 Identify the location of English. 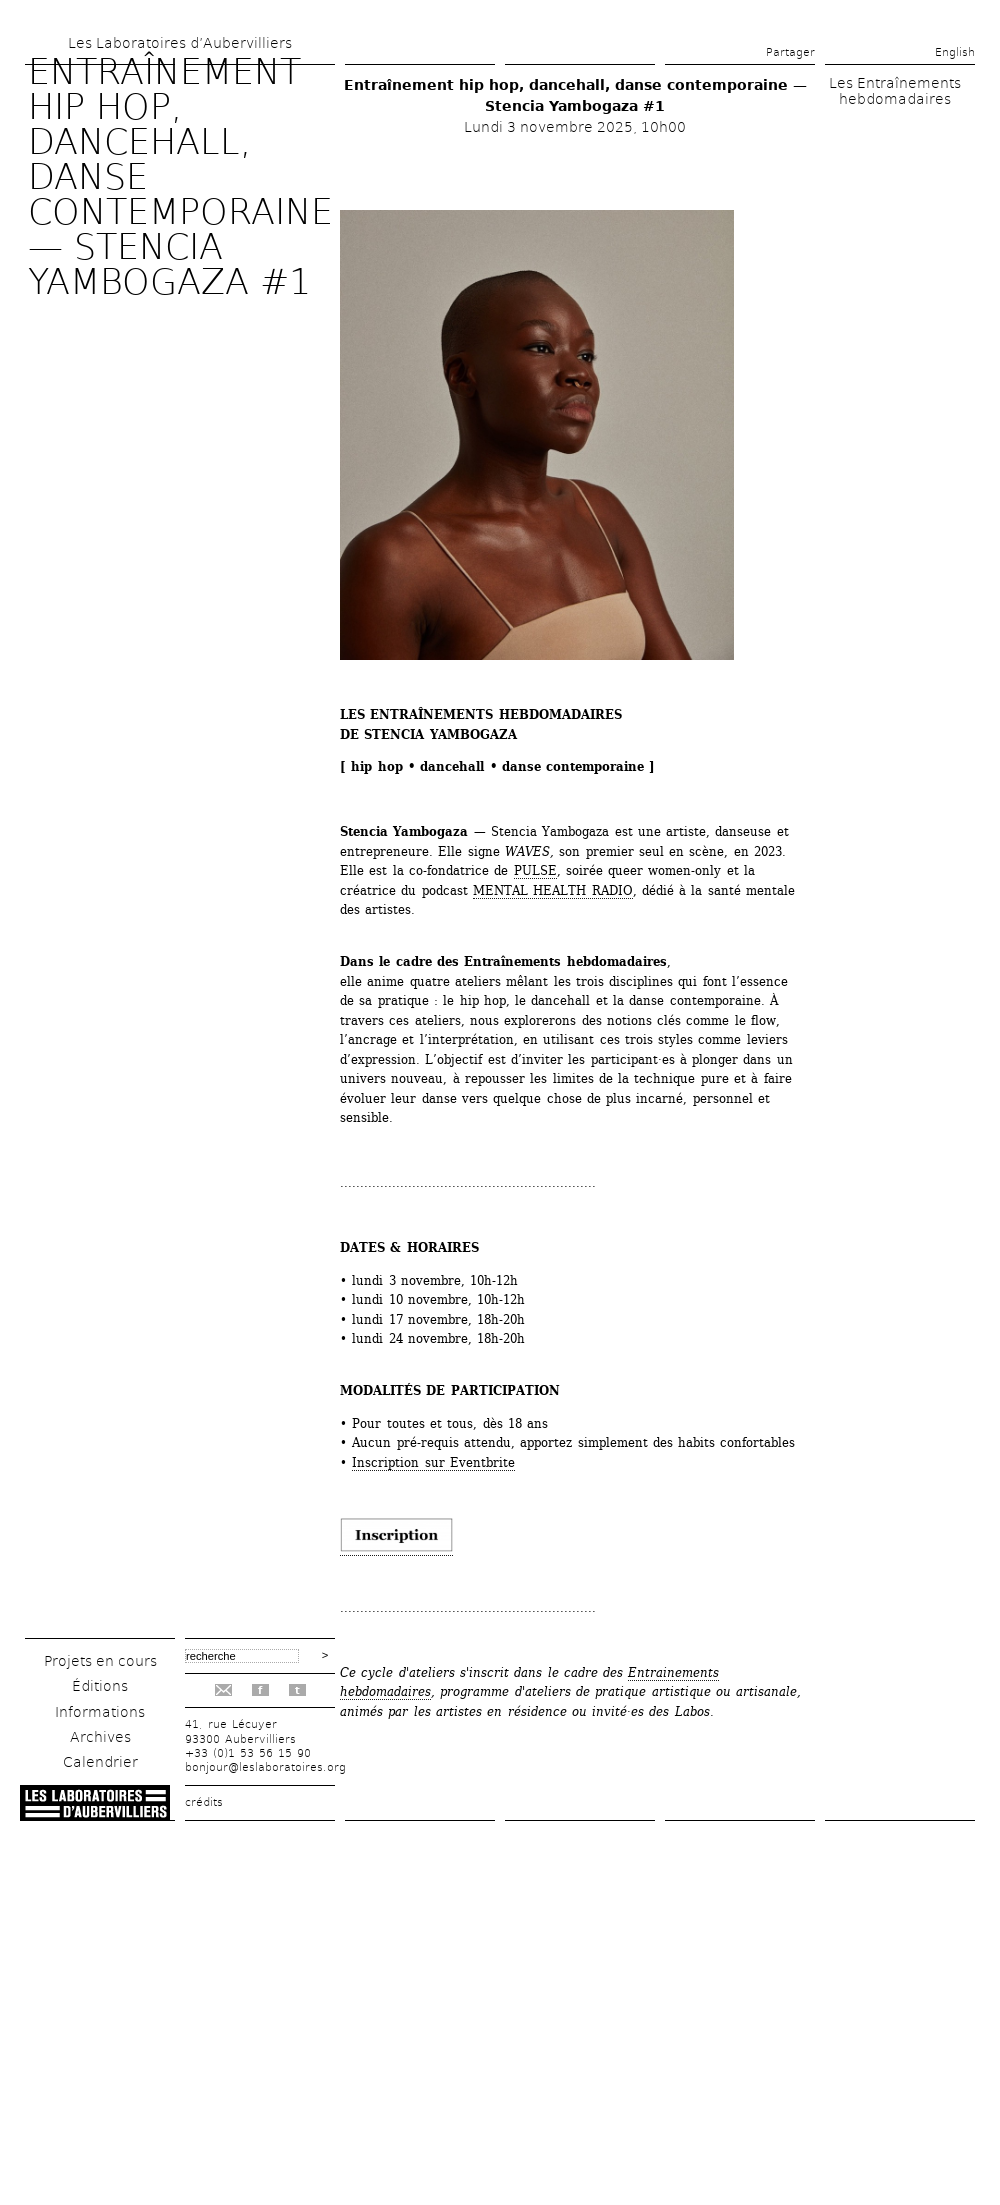
(955, 52).